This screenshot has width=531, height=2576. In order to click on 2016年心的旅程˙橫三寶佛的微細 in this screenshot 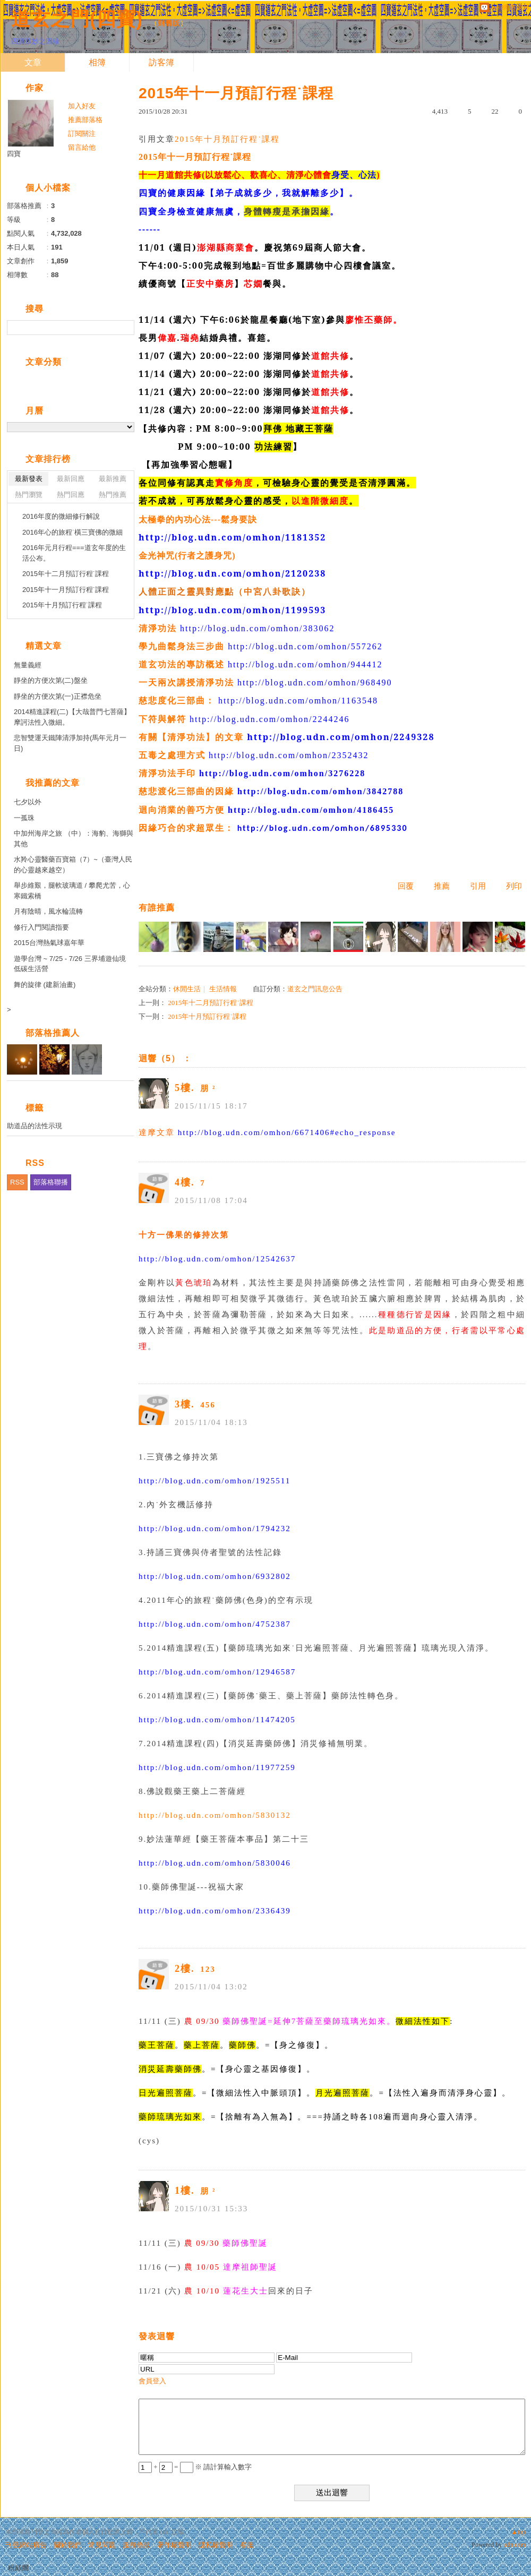, I will do `click(72, 532)`.